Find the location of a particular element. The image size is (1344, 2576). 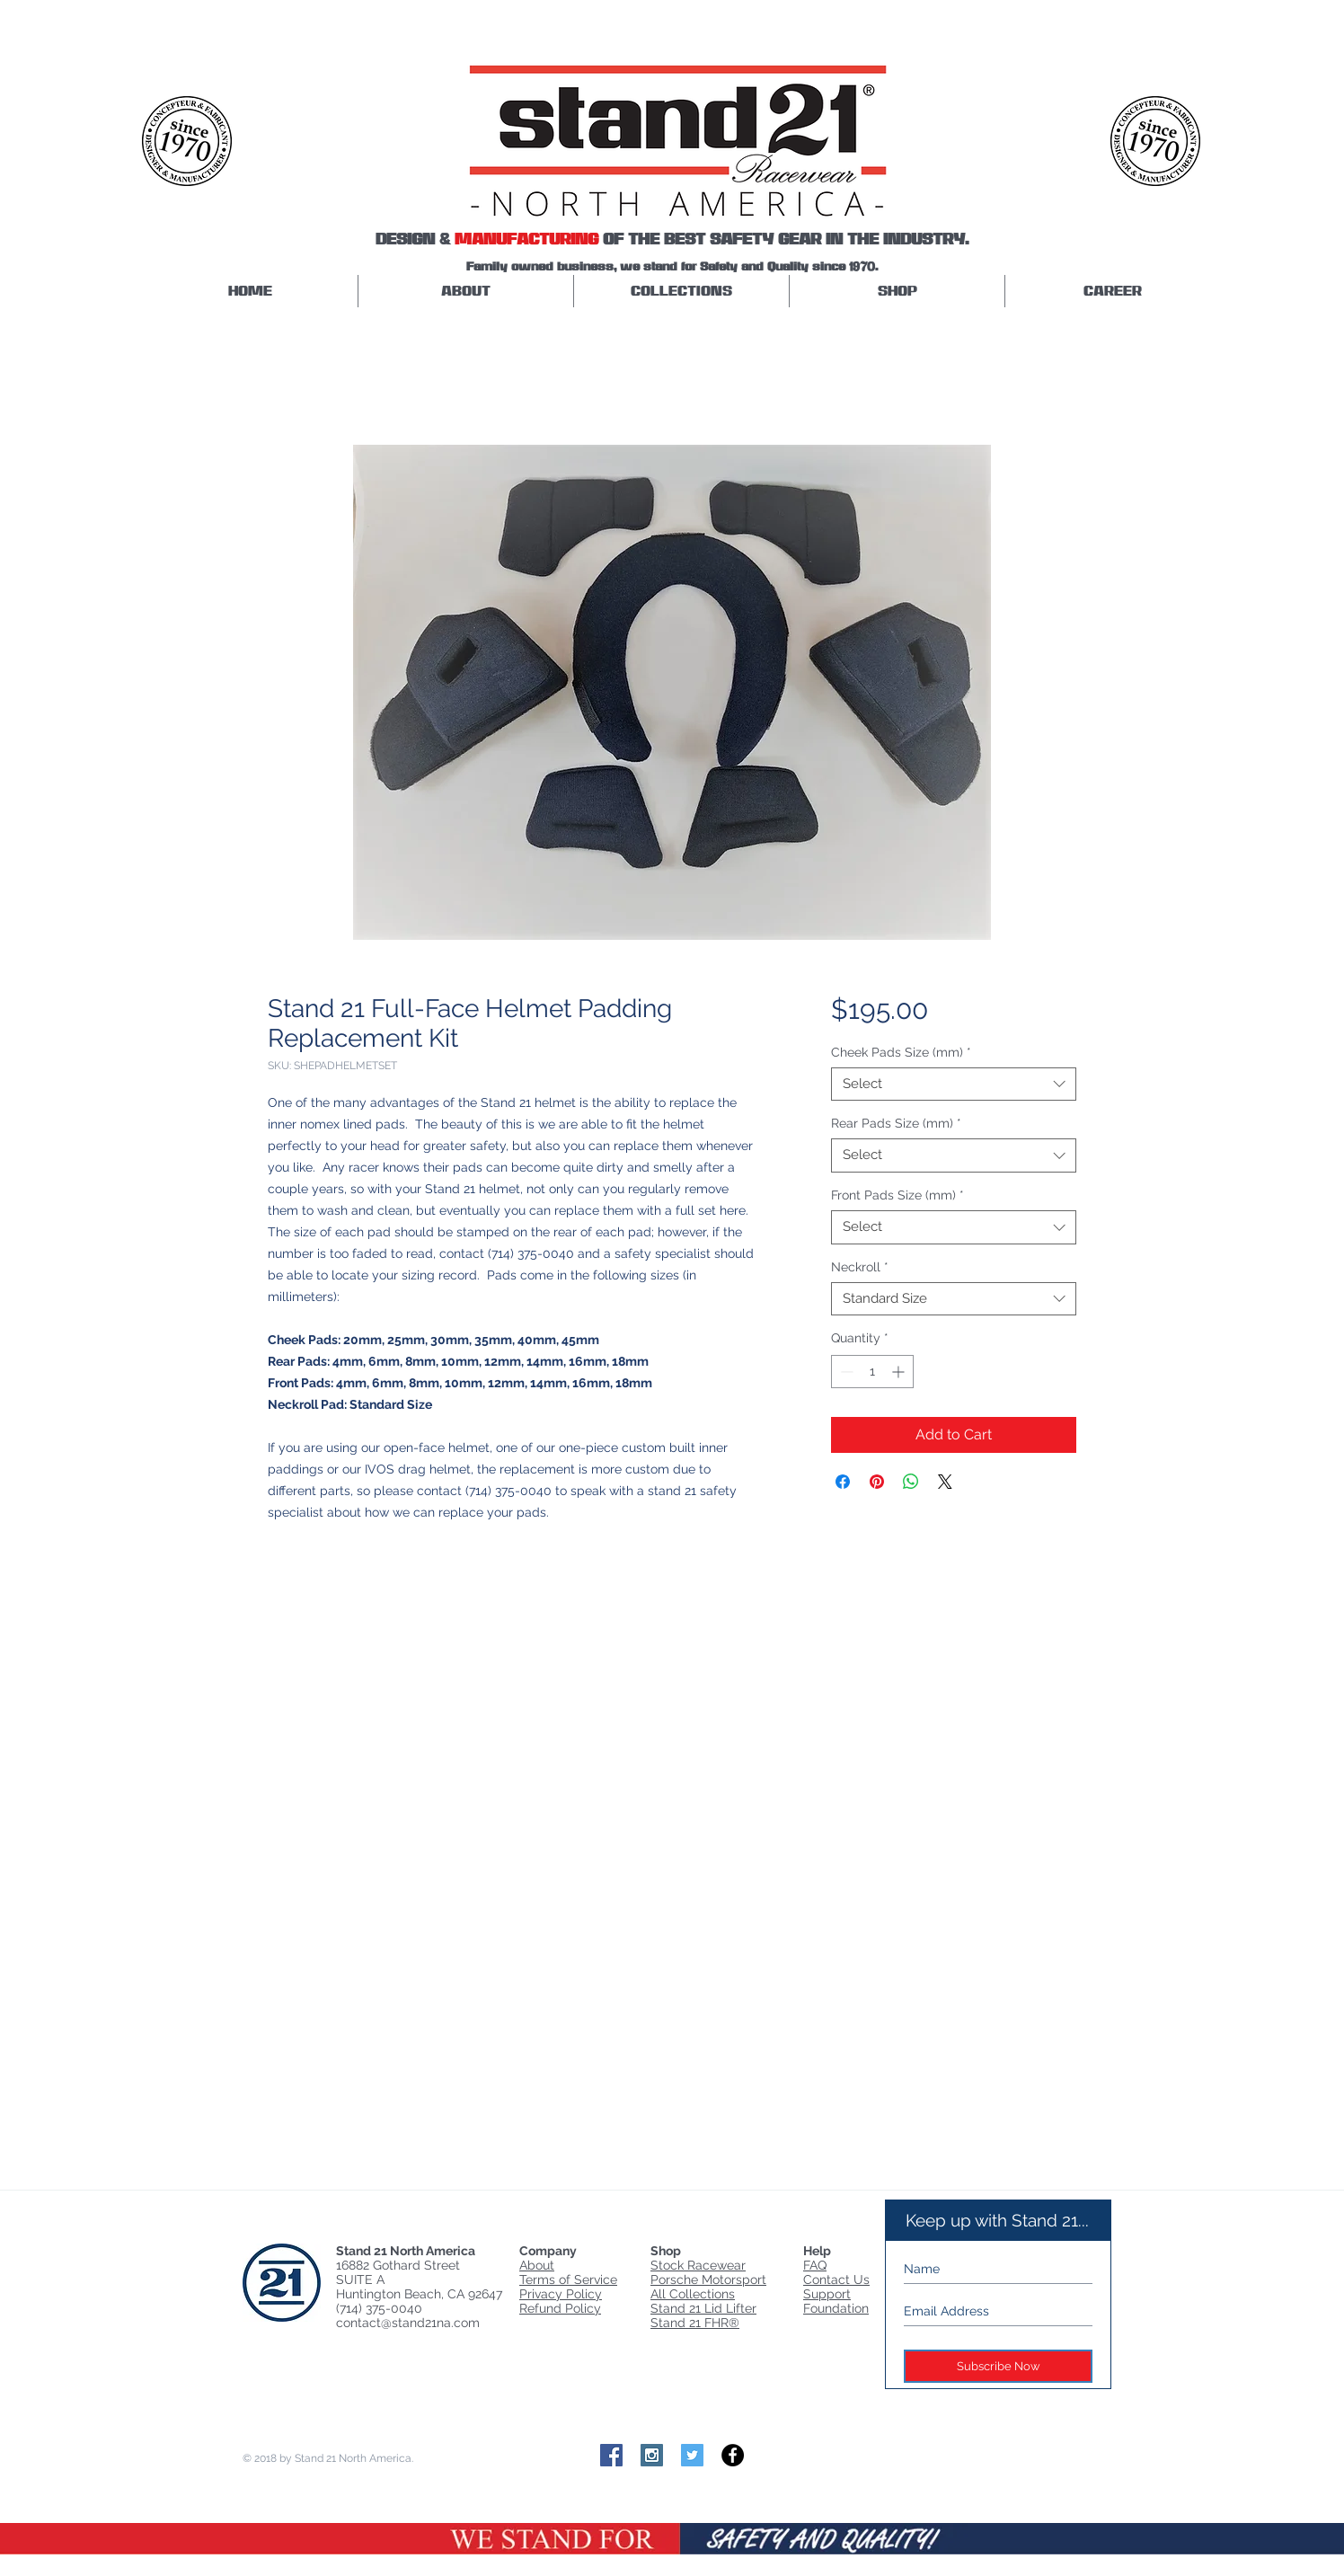

[Share on X] is located at coordinates (945, 1481).